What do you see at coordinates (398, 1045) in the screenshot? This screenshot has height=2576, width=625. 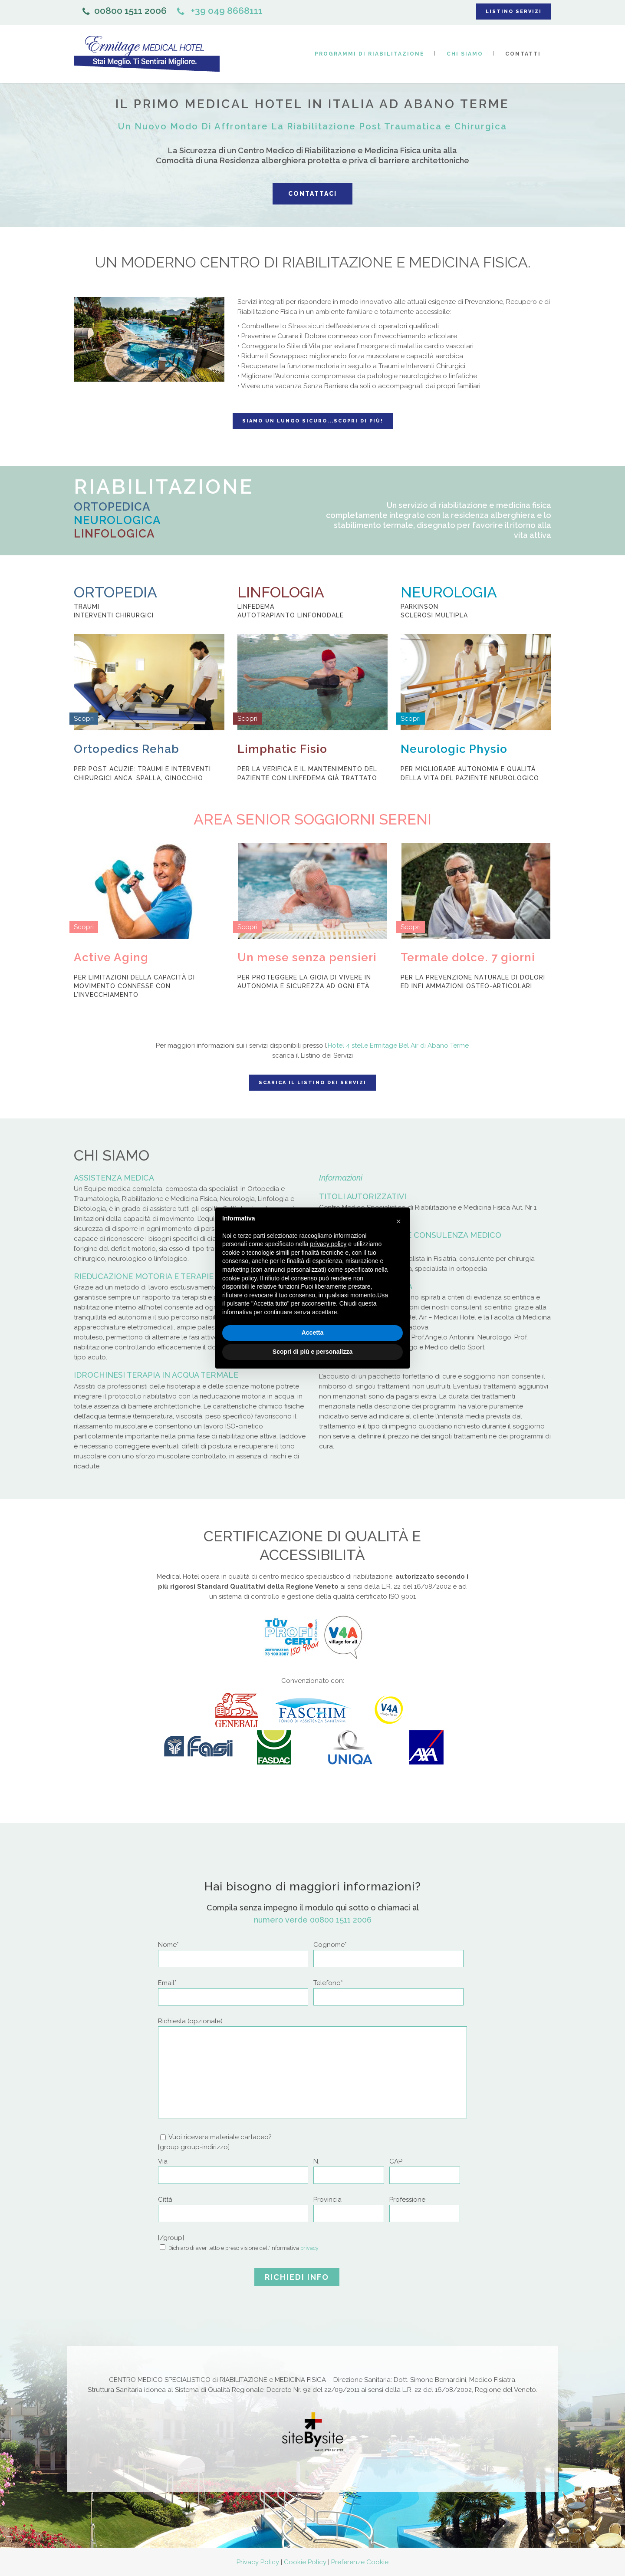 I see `Hotel 4 stelle Ermitage Bel Air di Abano Terme` at bounding box center [398, 1045].